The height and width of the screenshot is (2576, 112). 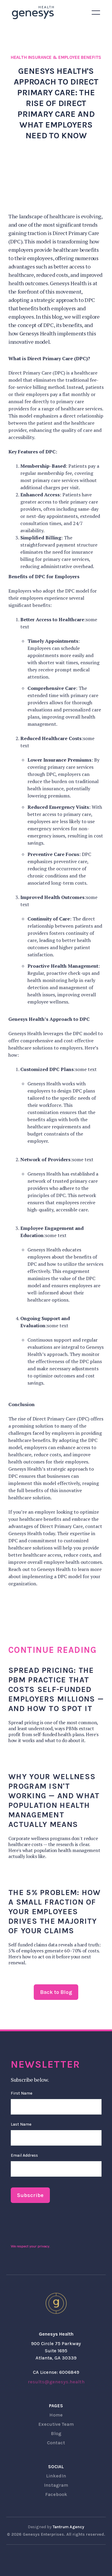 What do you see at coordinates (56, 2225) in the screenshot?
I see `[presentation]` at bounding box center [56, 2225].